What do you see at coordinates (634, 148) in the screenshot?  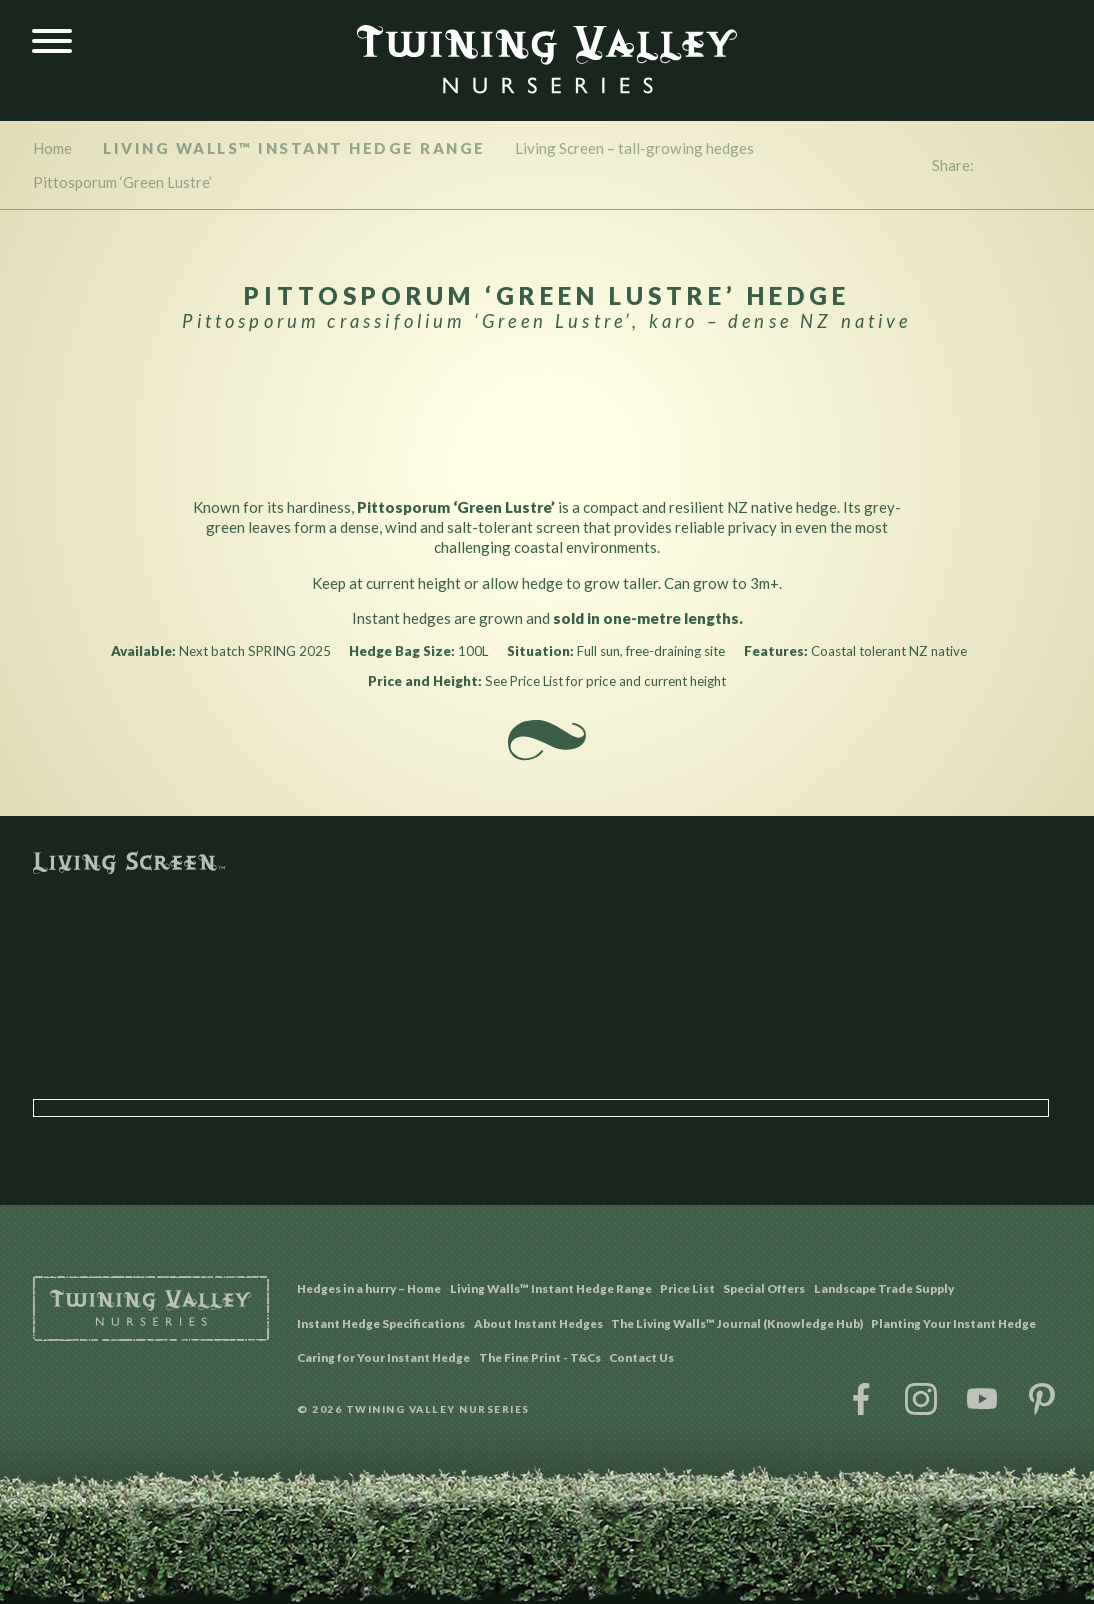 I see `Living Screen – tall-growing hedges` at bounding box center [634, 148].